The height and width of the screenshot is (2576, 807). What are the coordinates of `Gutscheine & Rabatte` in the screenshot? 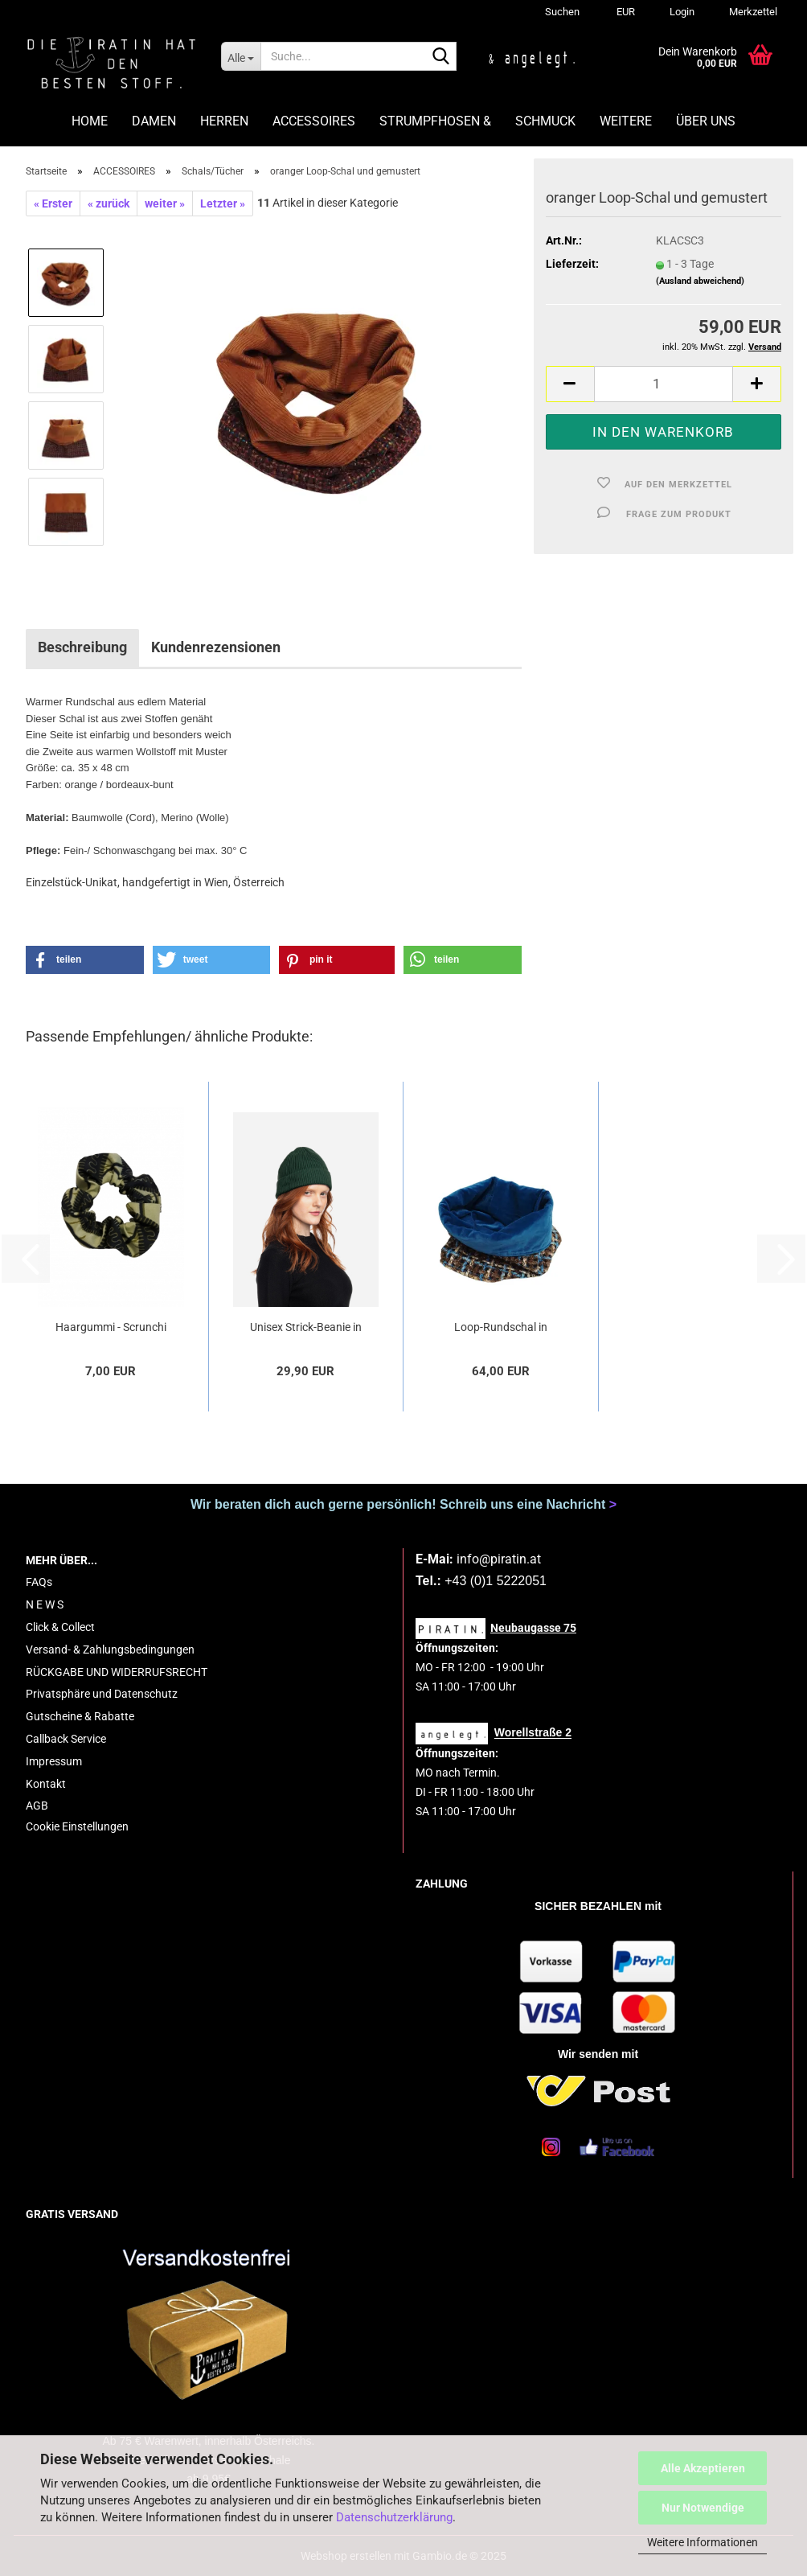 It's located at (80, 1716).